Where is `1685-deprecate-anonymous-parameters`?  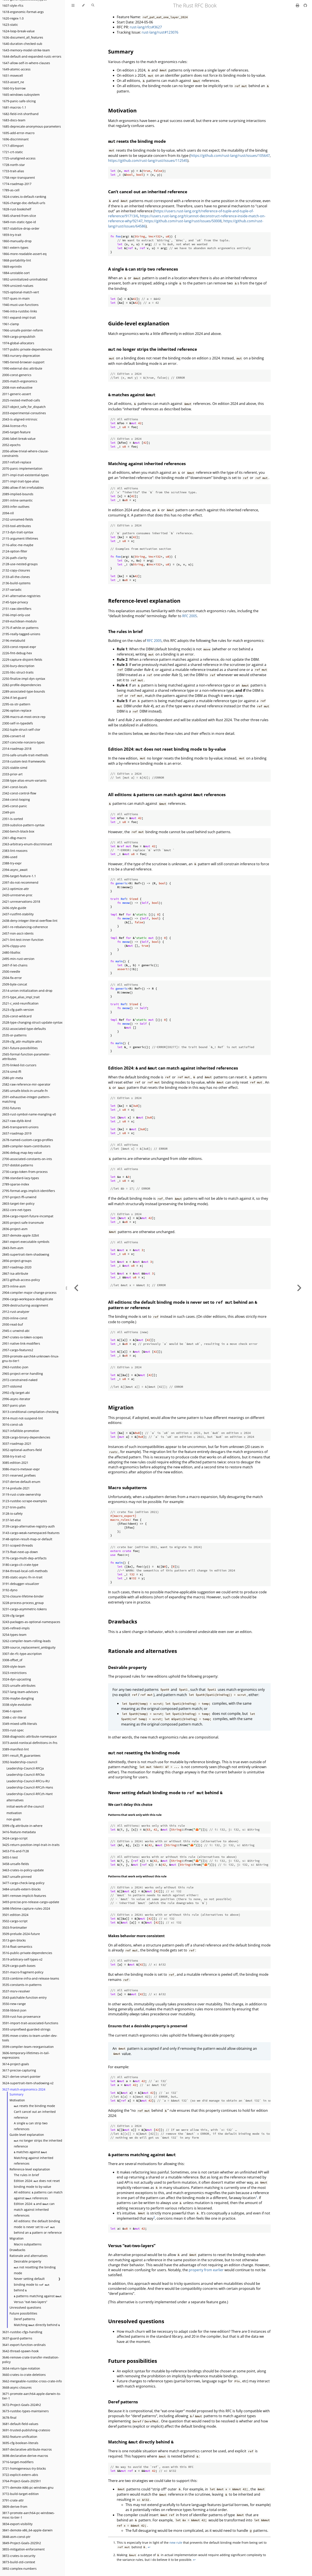 1685-deprecate-anonymous-parameters is located at coordinates (31, 126).